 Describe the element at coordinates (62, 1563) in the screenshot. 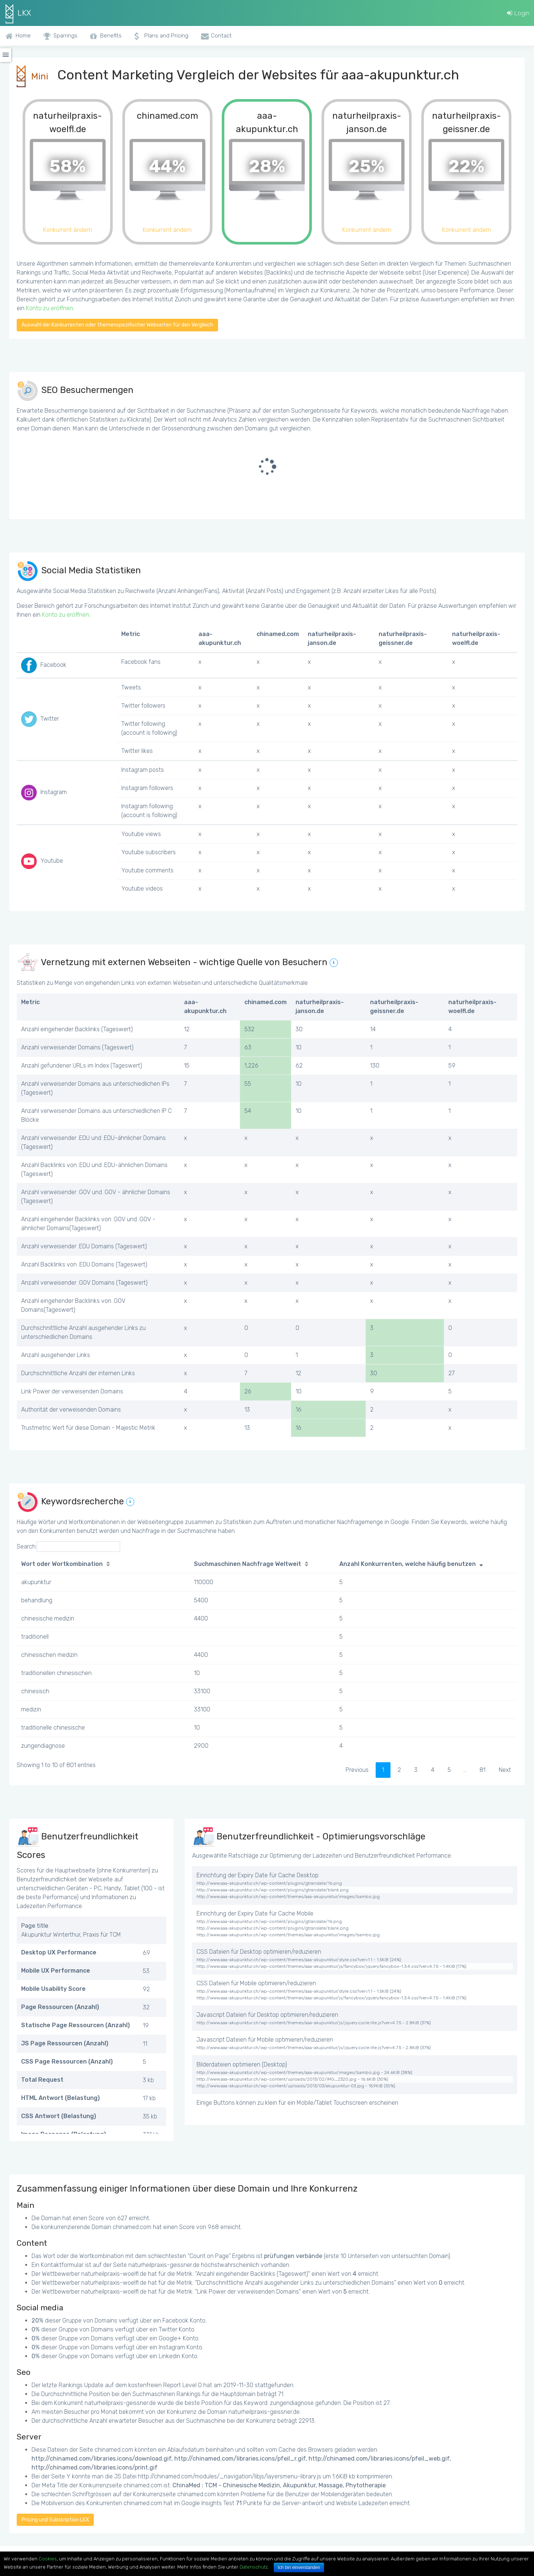

I see `Wort oder Wortkombination [Wort oder Wortkombination: activate to sort column ascending]` at that location.